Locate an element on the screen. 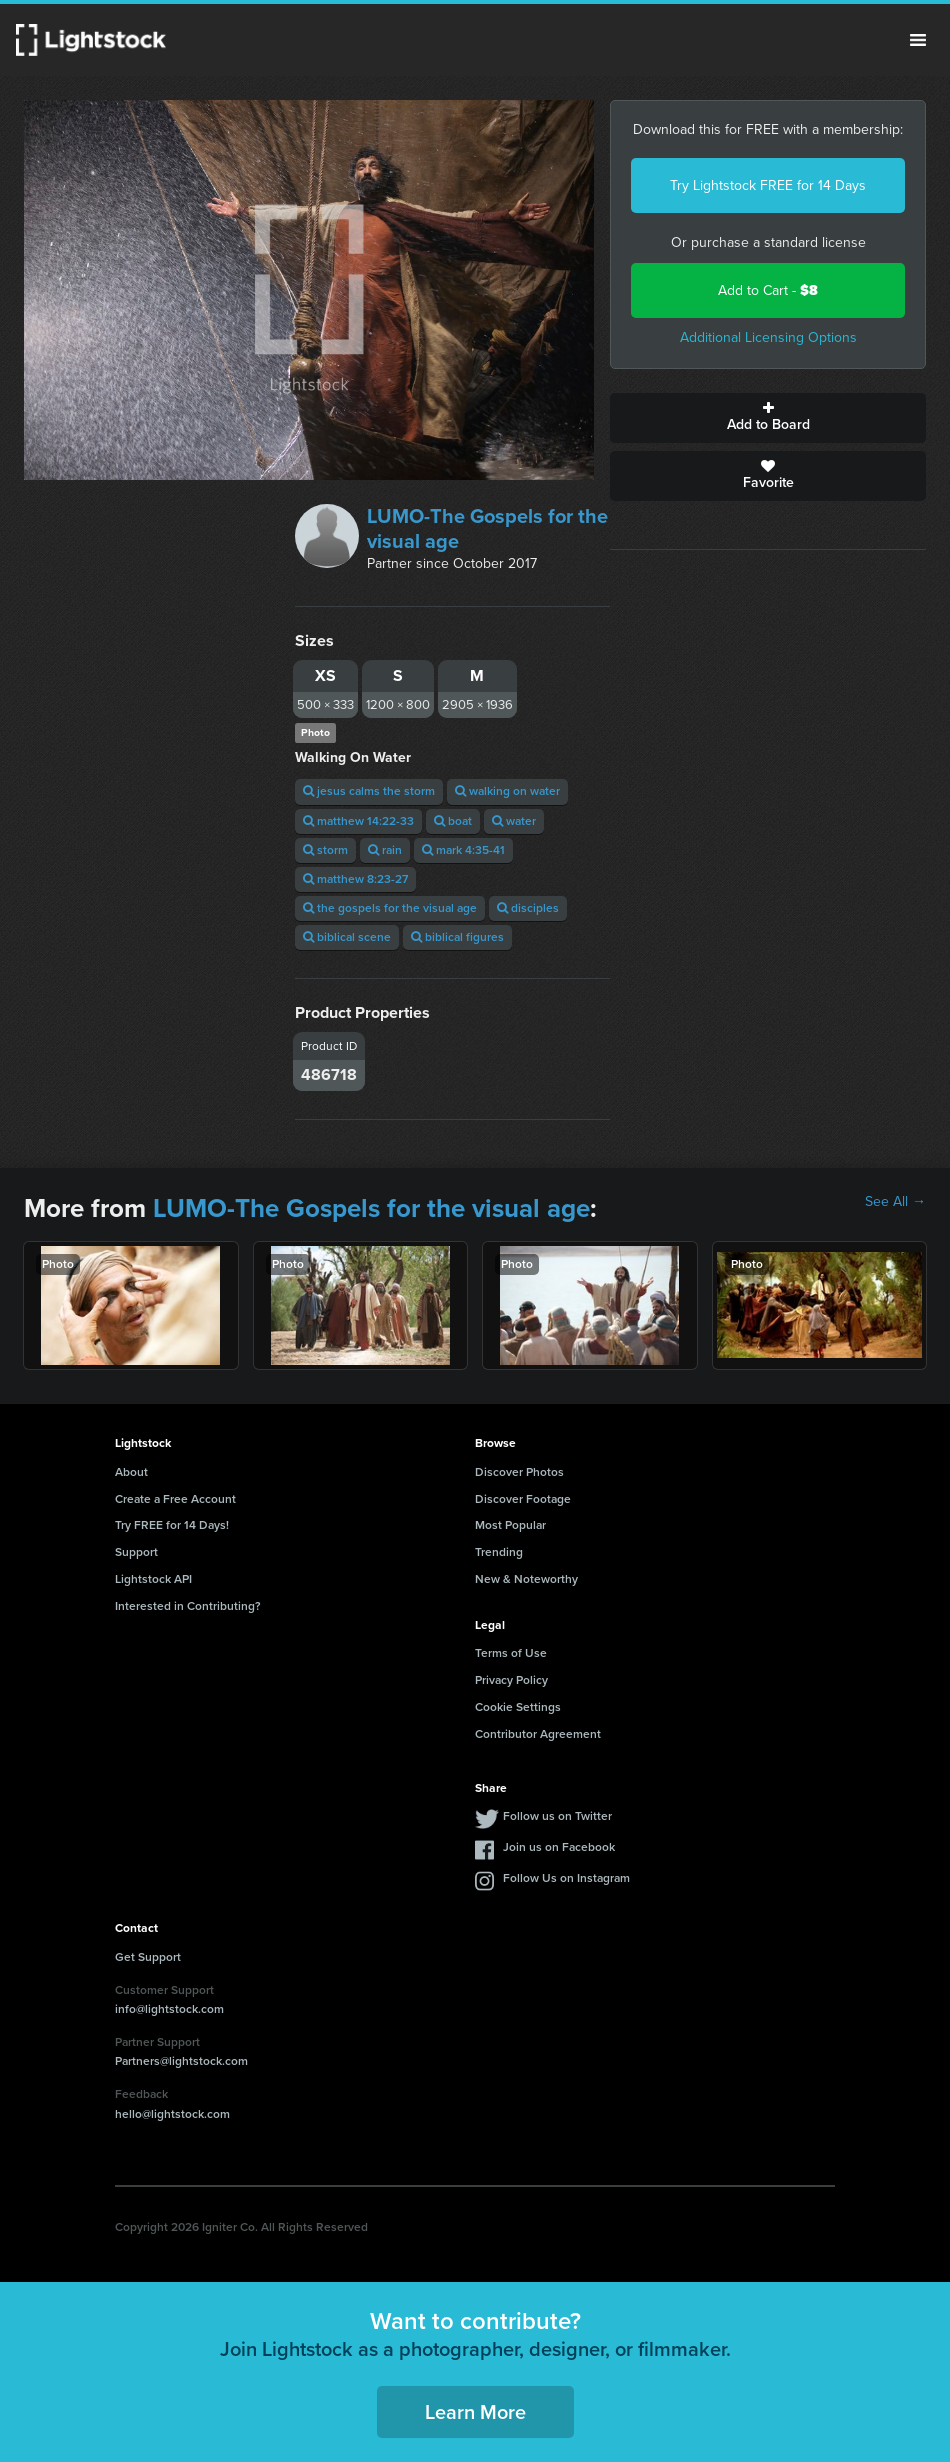 The height and width of the screenshot is (2462, 950). Cookie Settings is located at coordinates (518, 1707).